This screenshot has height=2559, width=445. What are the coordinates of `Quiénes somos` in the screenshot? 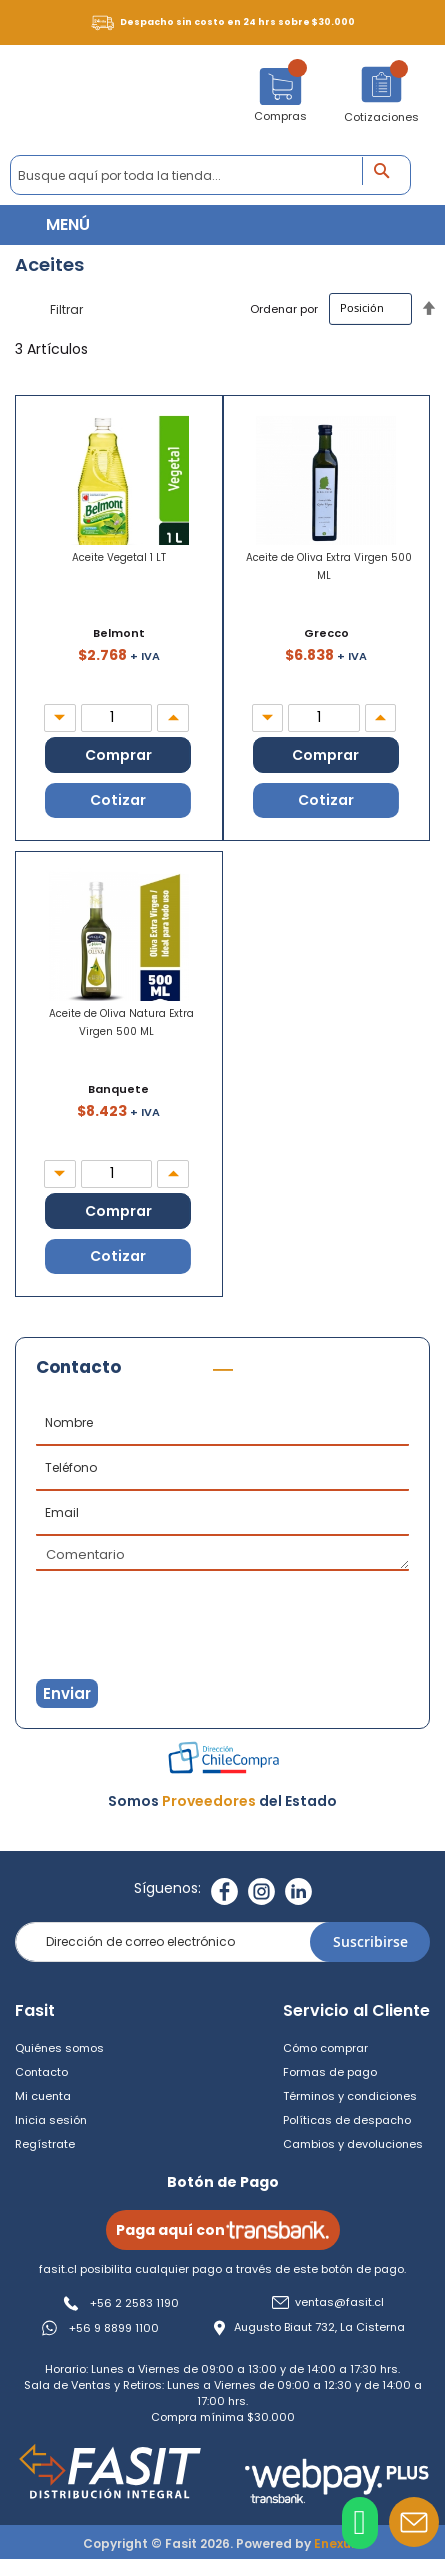 It's located at (59, 2048).